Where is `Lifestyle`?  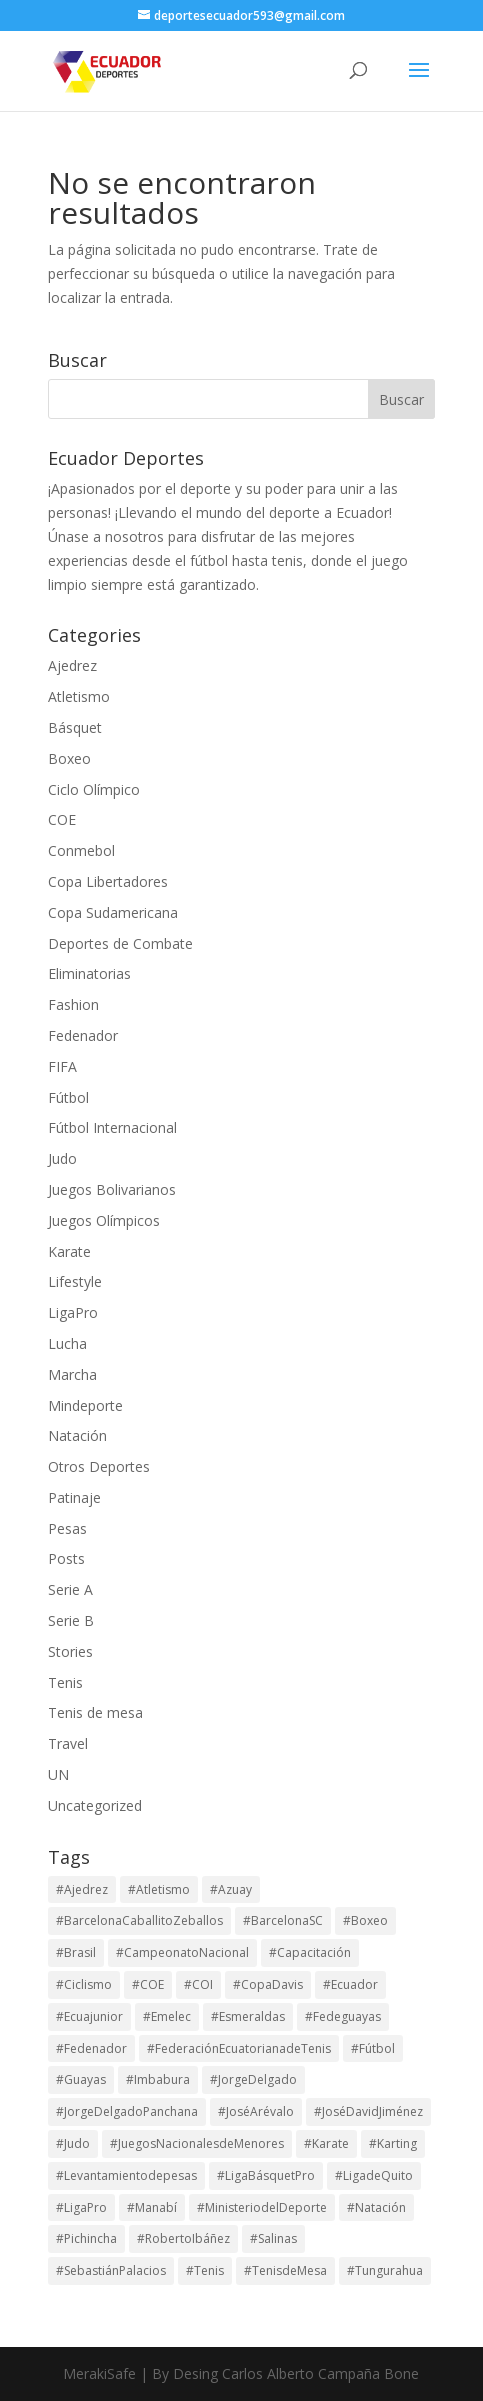
Lifestyle is located at coordinates (75, 1281).